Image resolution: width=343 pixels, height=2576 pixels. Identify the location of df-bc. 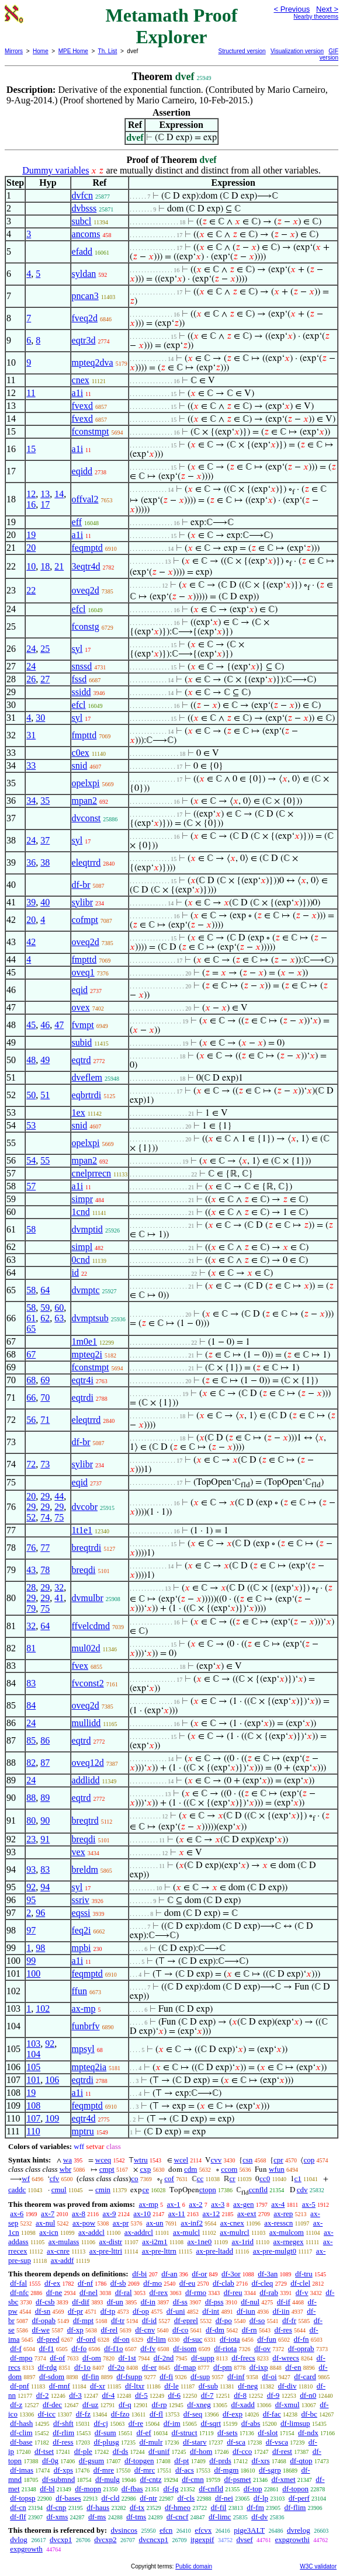
(309, 2414).